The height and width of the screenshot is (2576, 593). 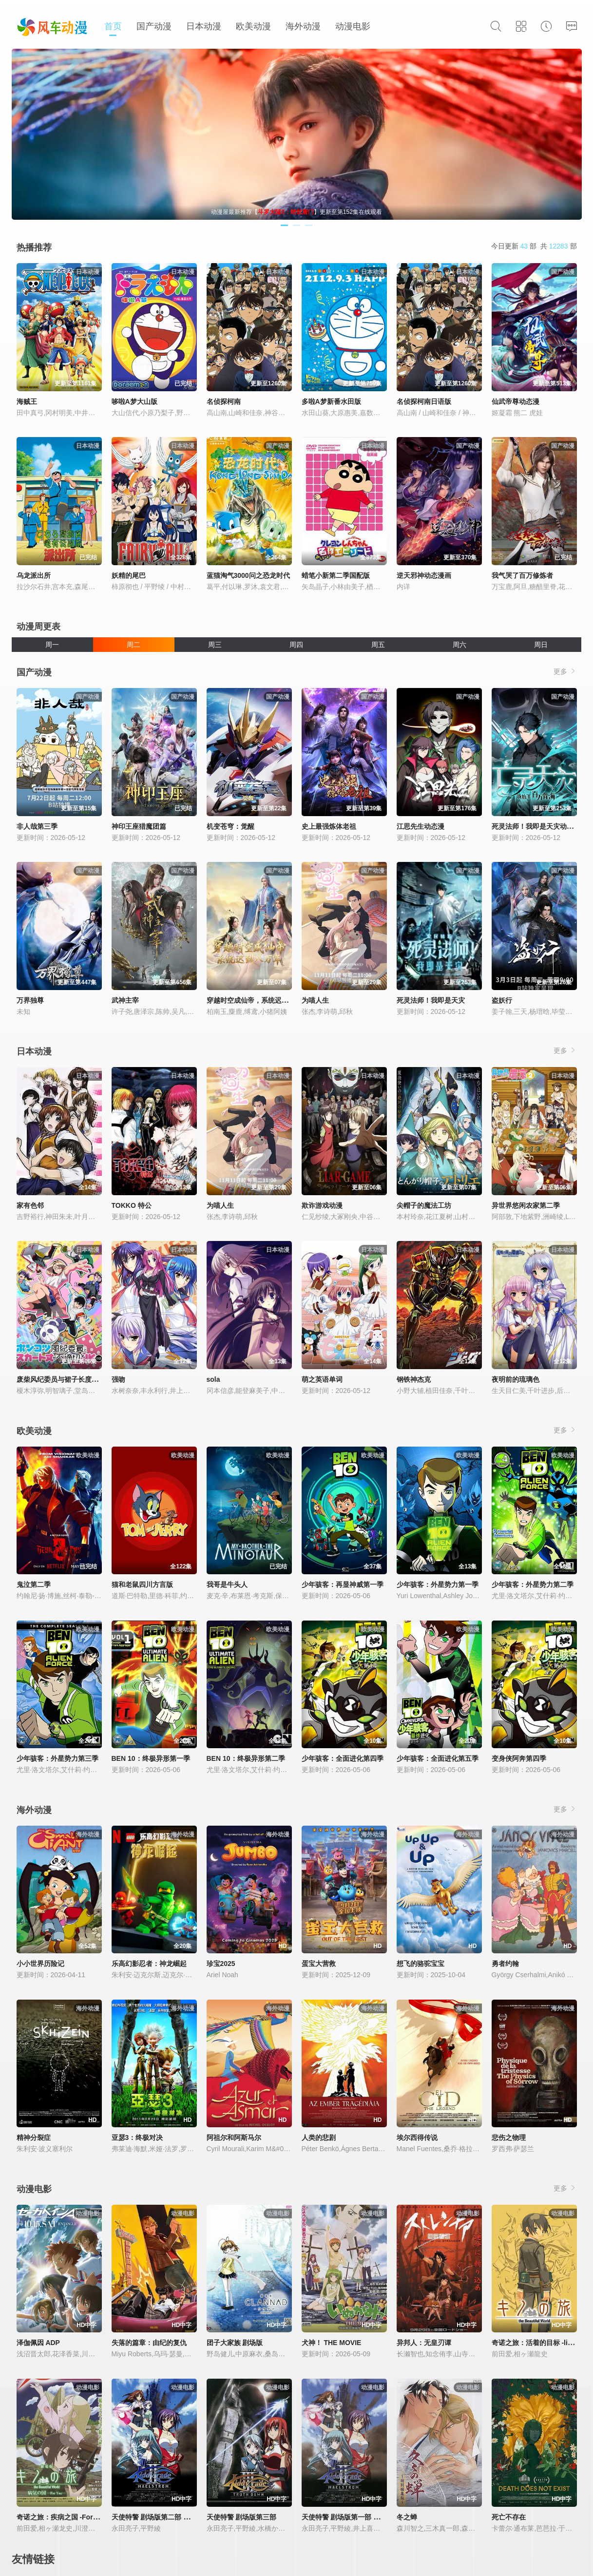 What do you see at coordinates (342, 1584) in the screenshot?
I see `少年骇客：再显神威第一季` at bounding box center [342, 1584].